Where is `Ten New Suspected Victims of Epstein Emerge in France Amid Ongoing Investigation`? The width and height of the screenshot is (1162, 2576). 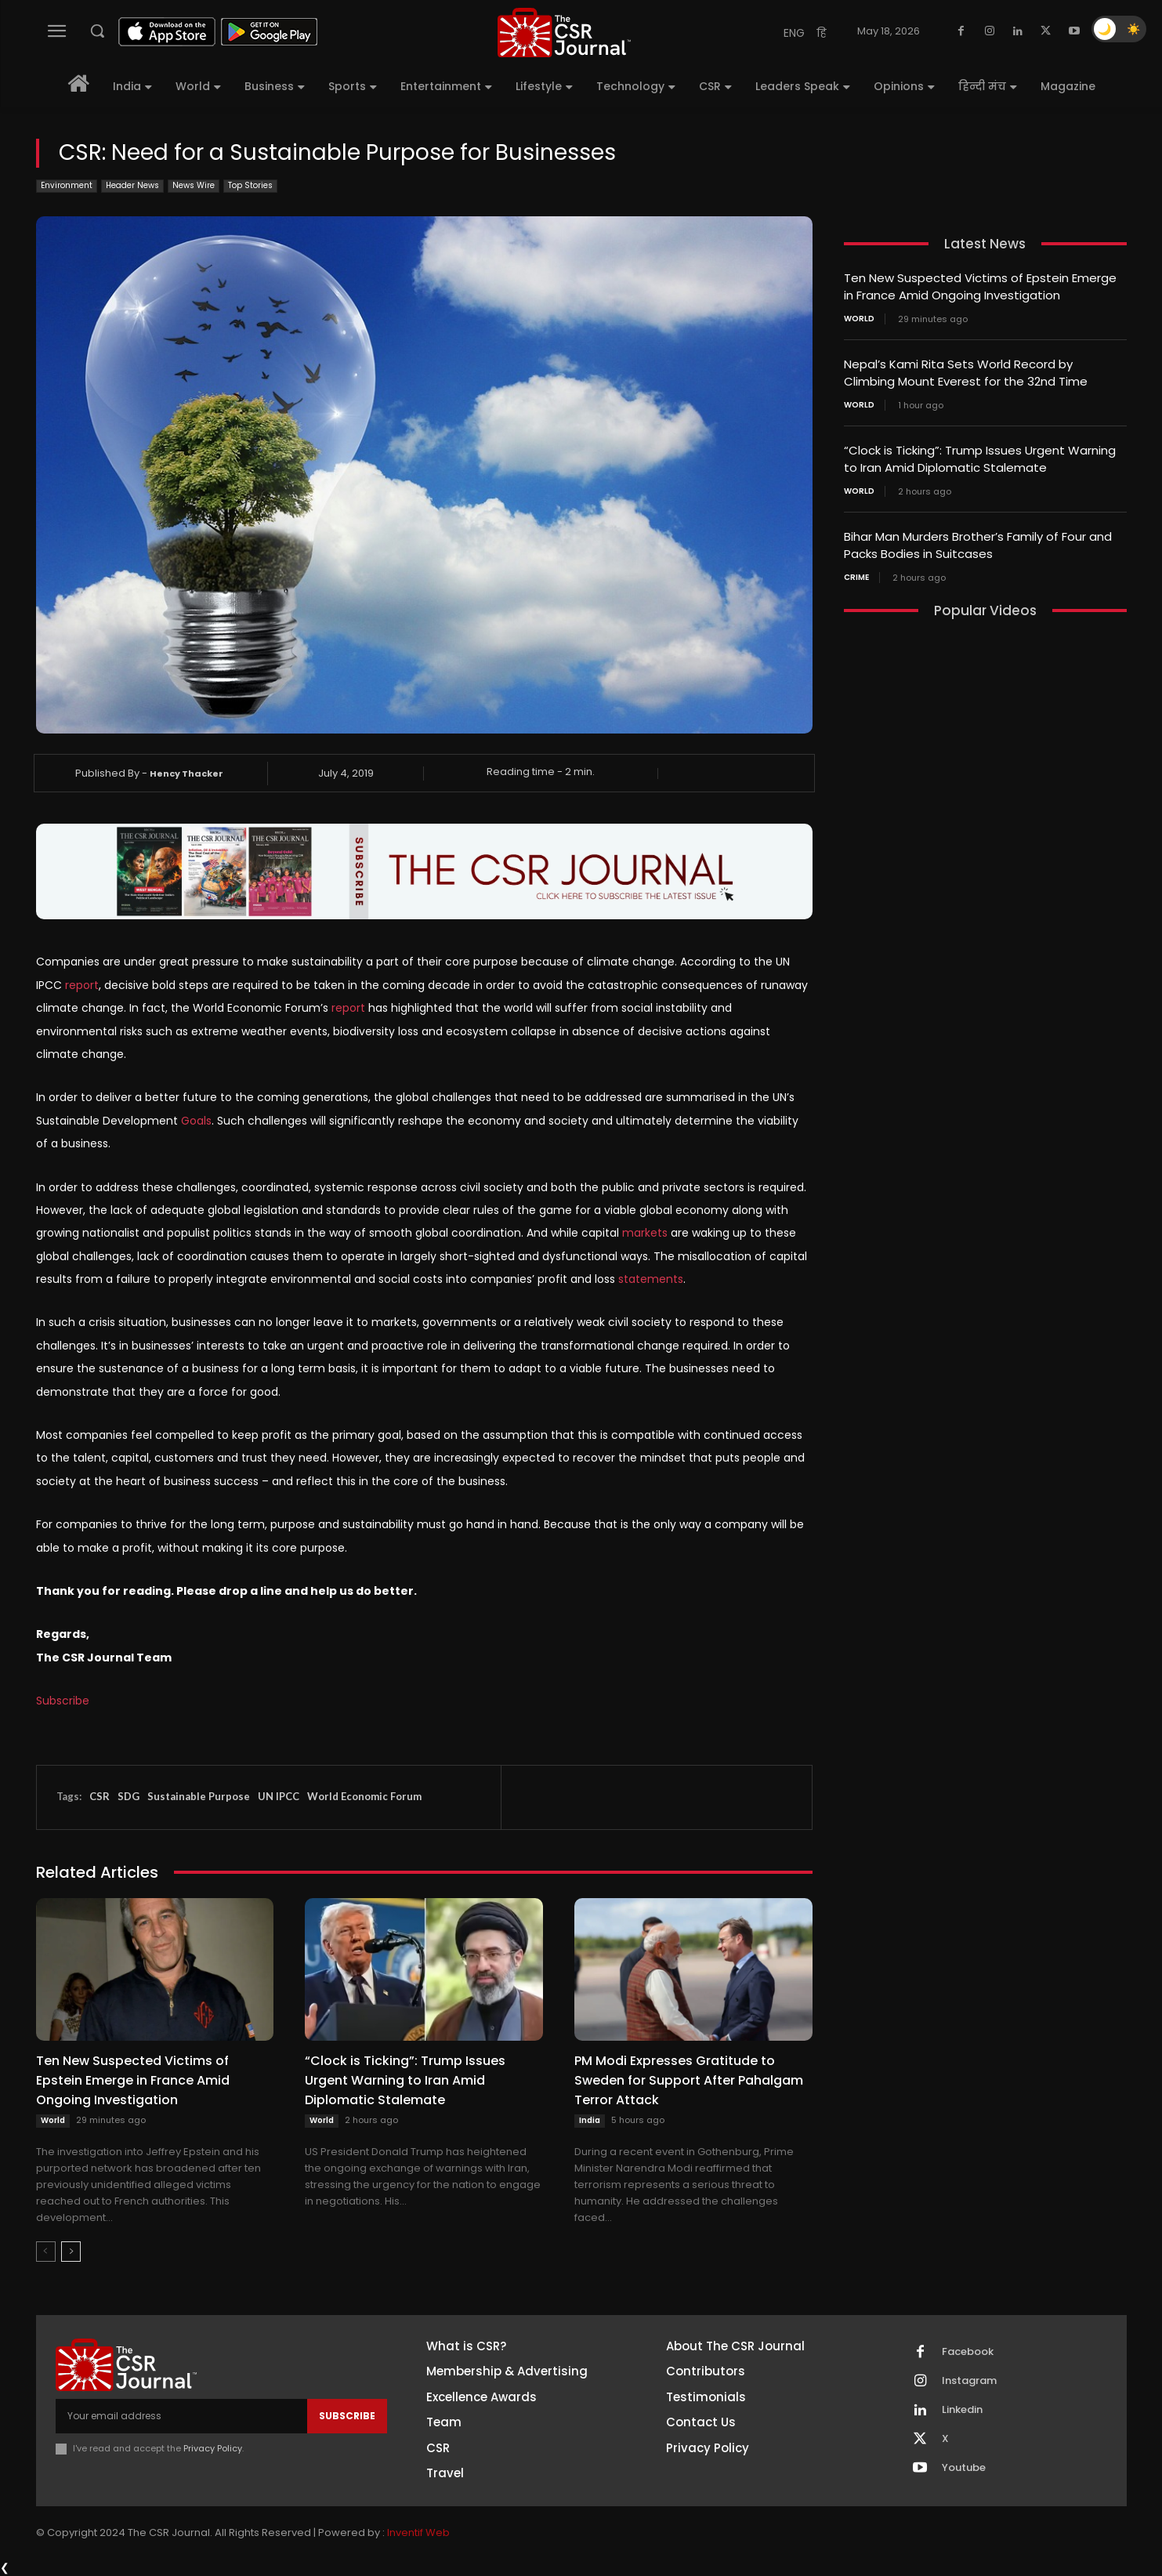 Ten New Suspected Victims of Epstein Emerge in France Amid Ongoing Investigation is located at coordinates (133, 2080).